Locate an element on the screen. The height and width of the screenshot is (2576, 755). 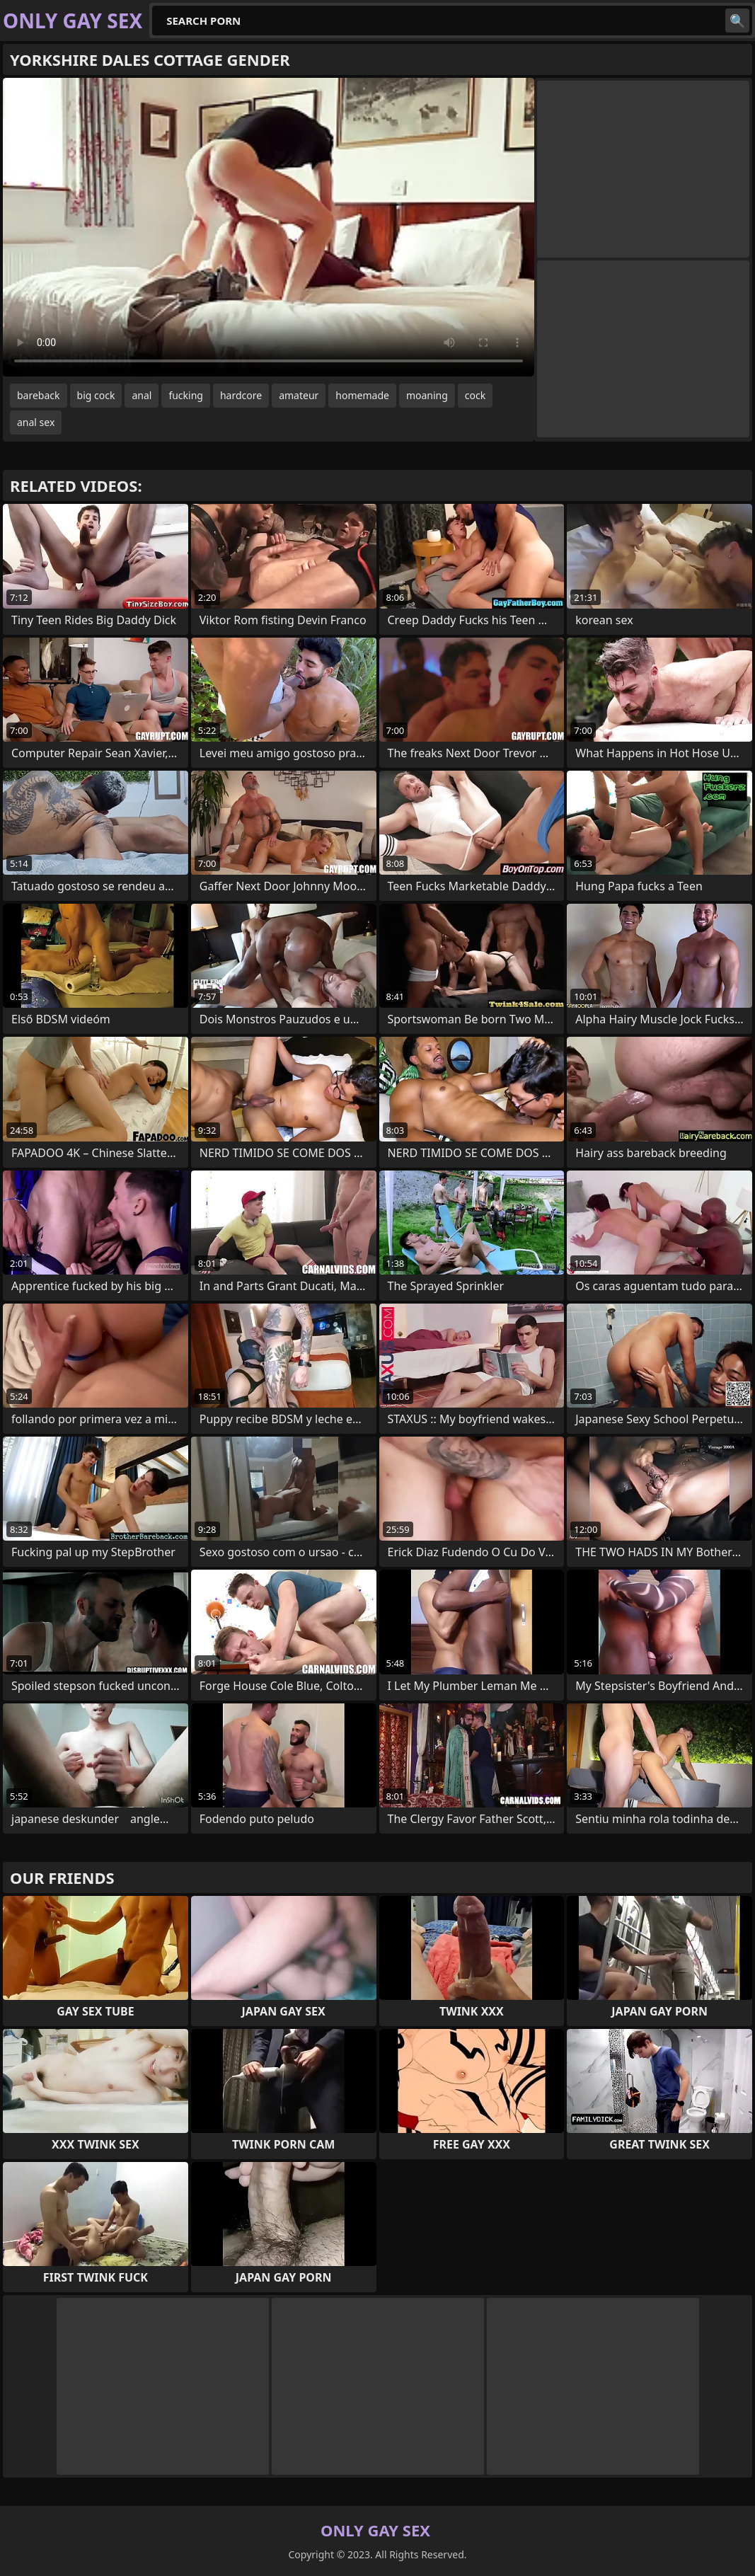
fucking is located at coordinates (185, 395).